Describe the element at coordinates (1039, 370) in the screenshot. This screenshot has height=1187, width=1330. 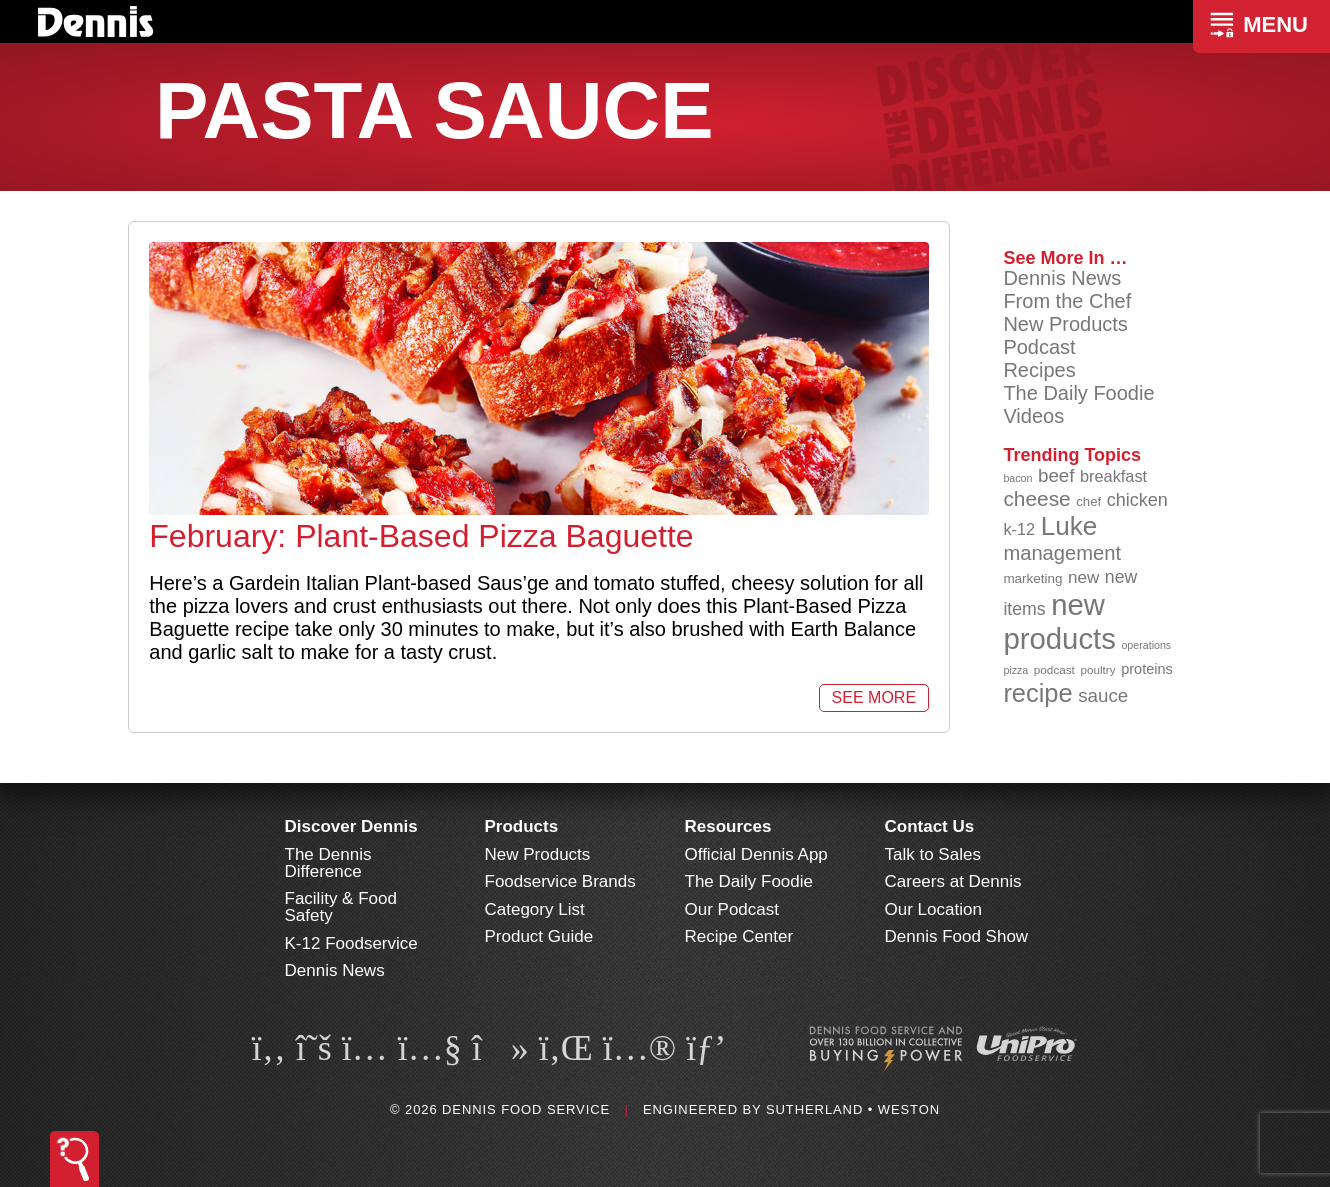
I see `Recipes` at that location.